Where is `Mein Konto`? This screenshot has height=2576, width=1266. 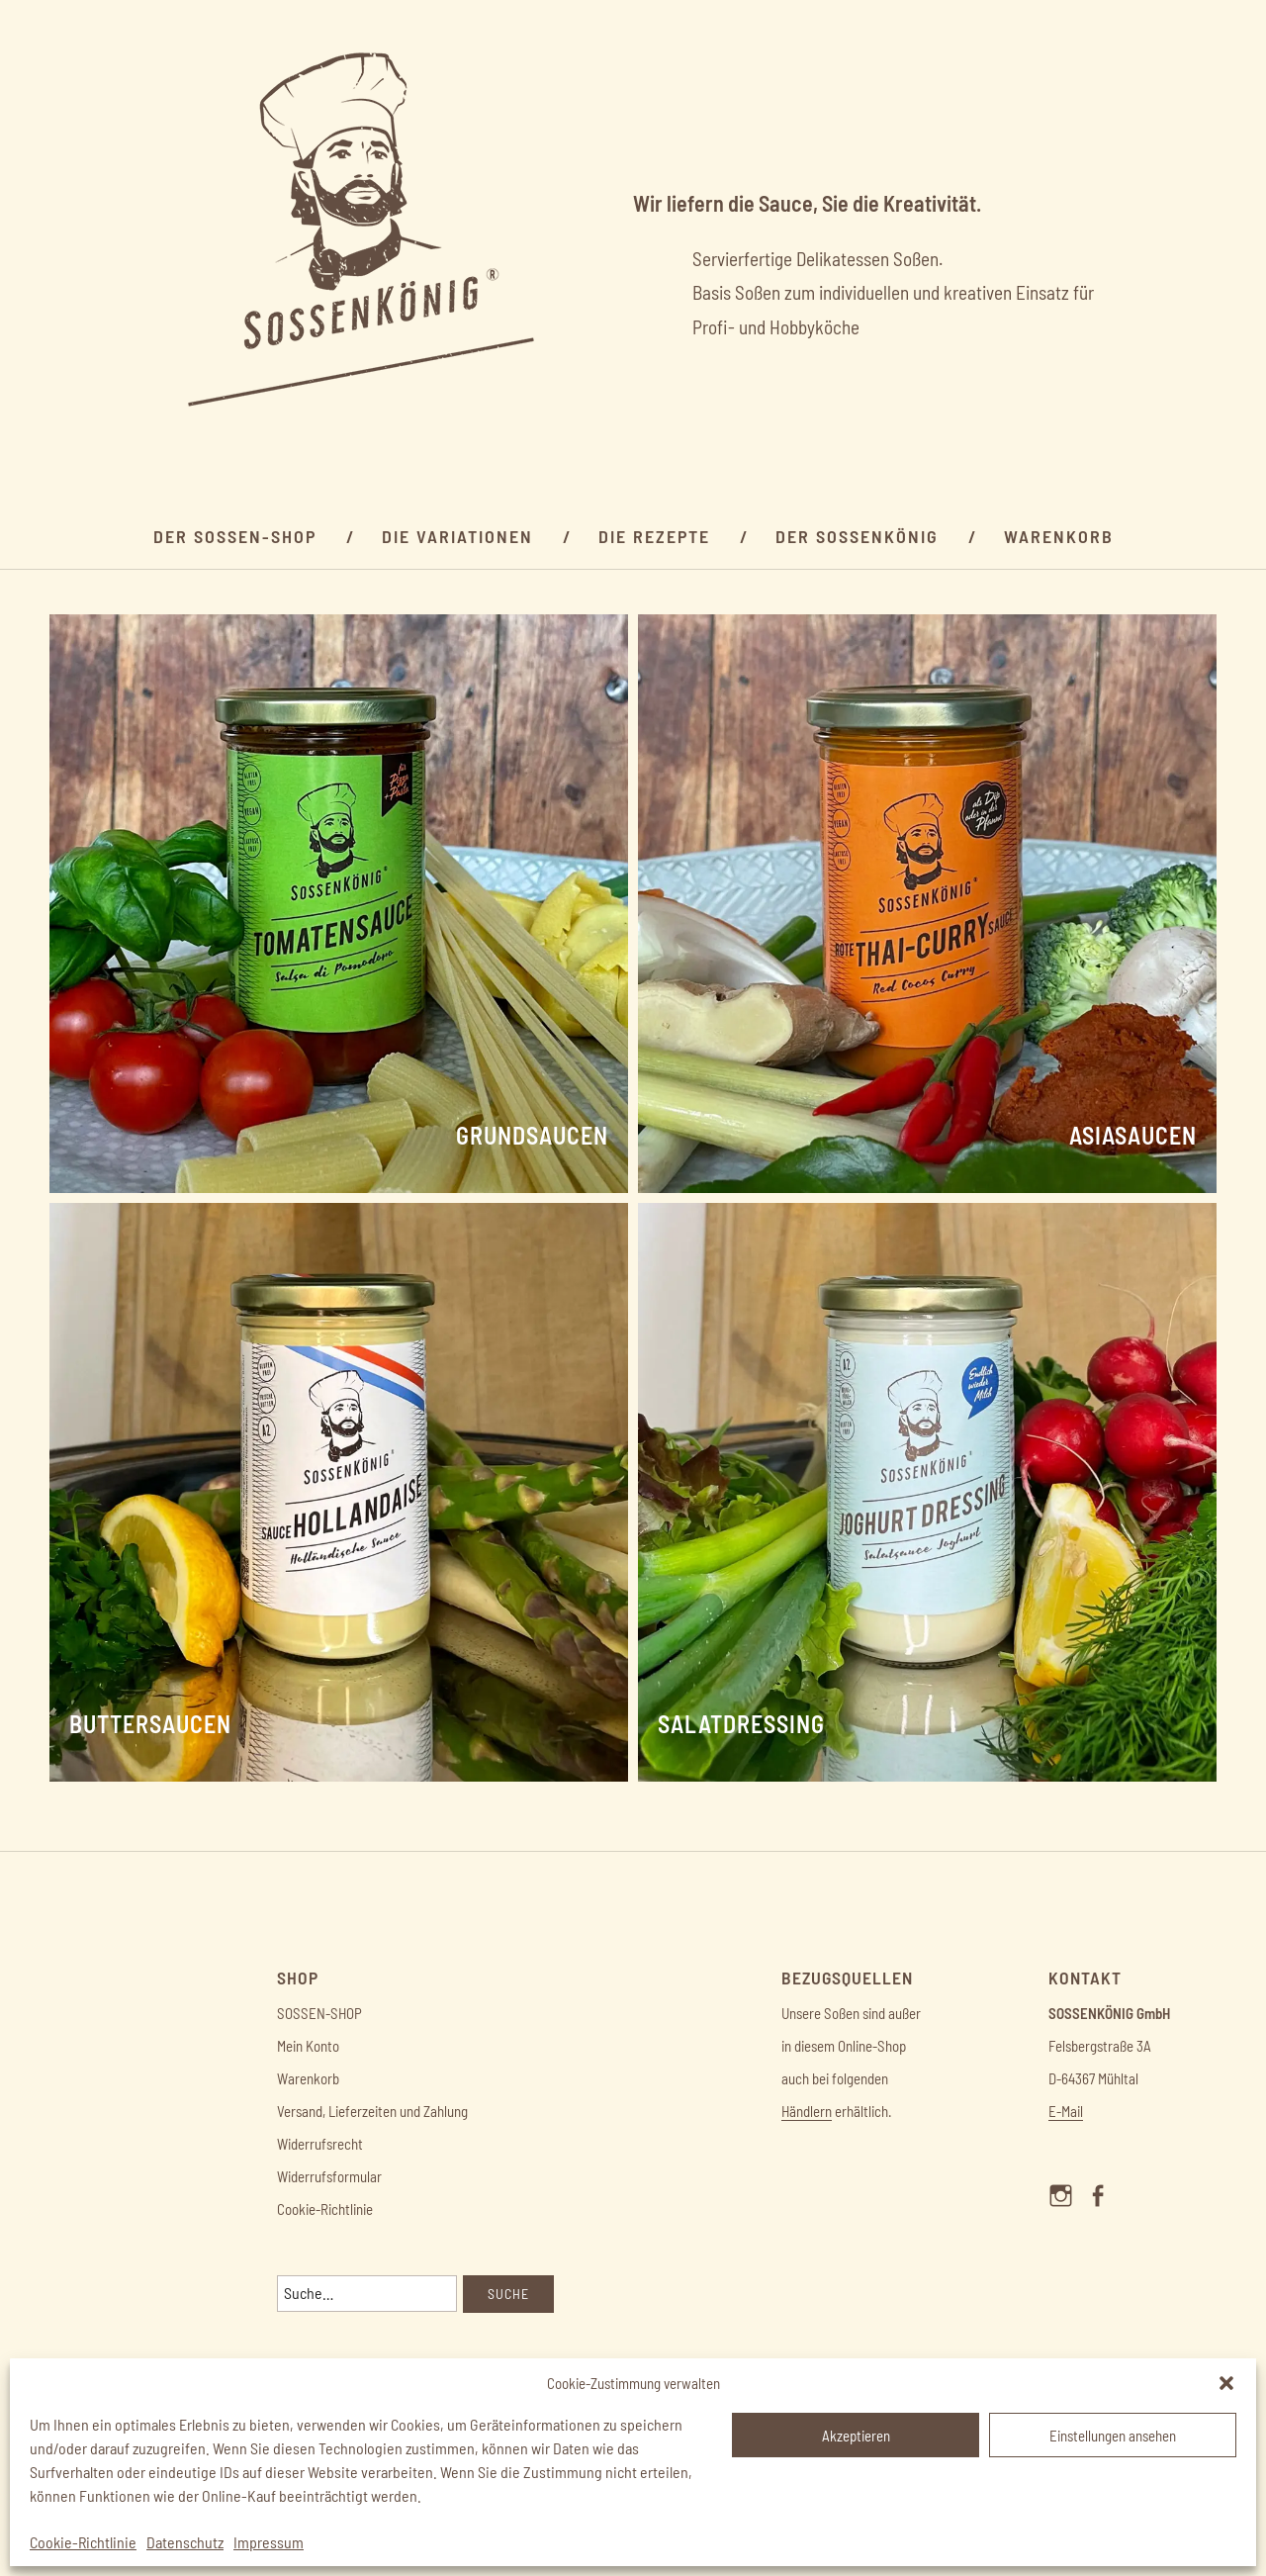
Mein Konto is located at coordinates (308, 2046).